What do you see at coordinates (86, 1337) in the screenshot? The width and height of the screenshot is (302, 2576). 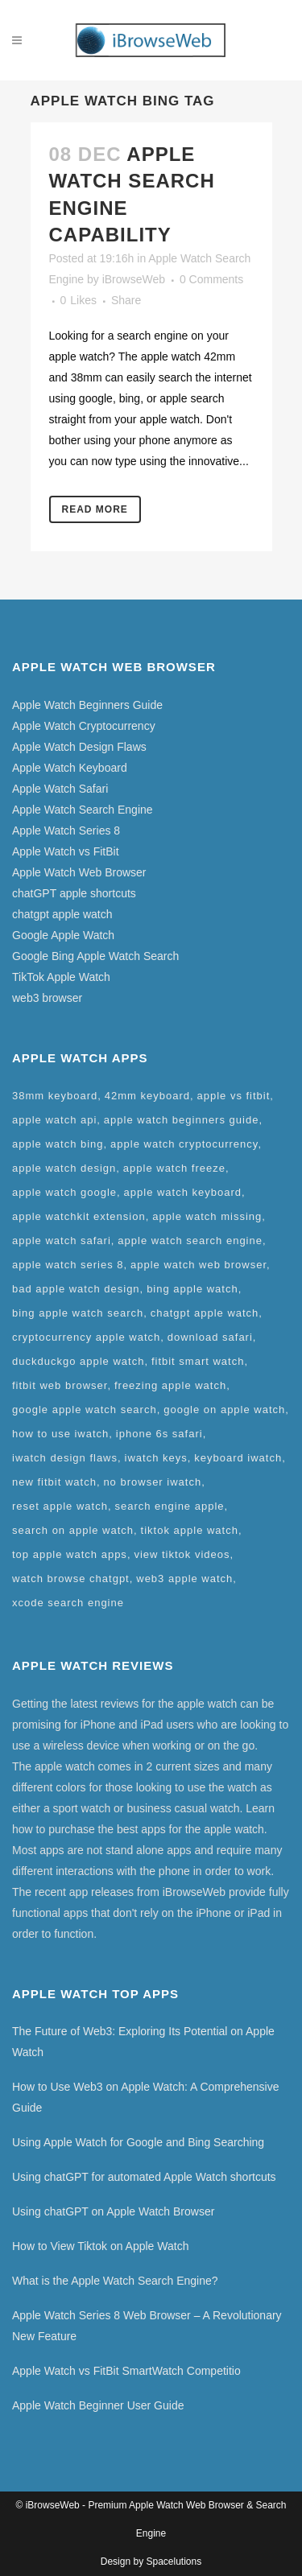 I see `cryptocurrency apple watch` at bounding box center [86, 1337].